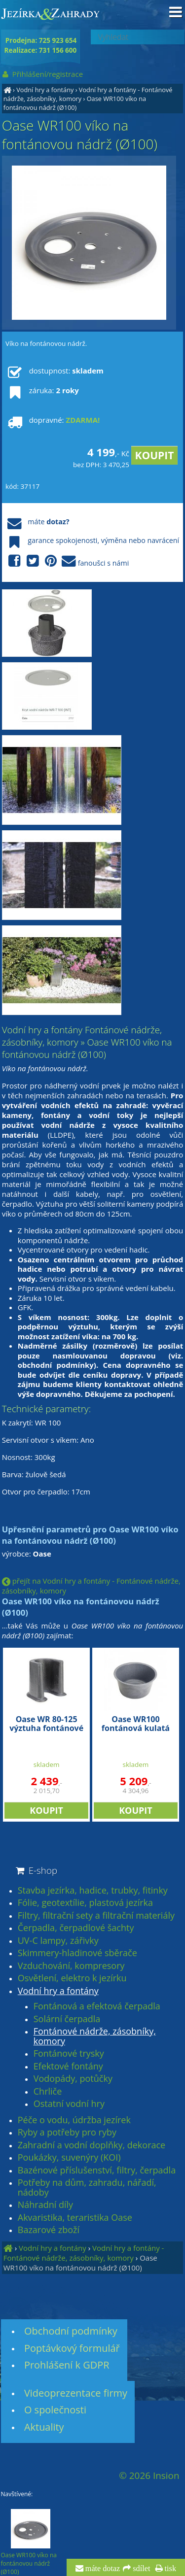  I want to click on přejít na Vodní hry a fontány - Fontánové nádrže, zásobníky, komory, so click(91, 1585).